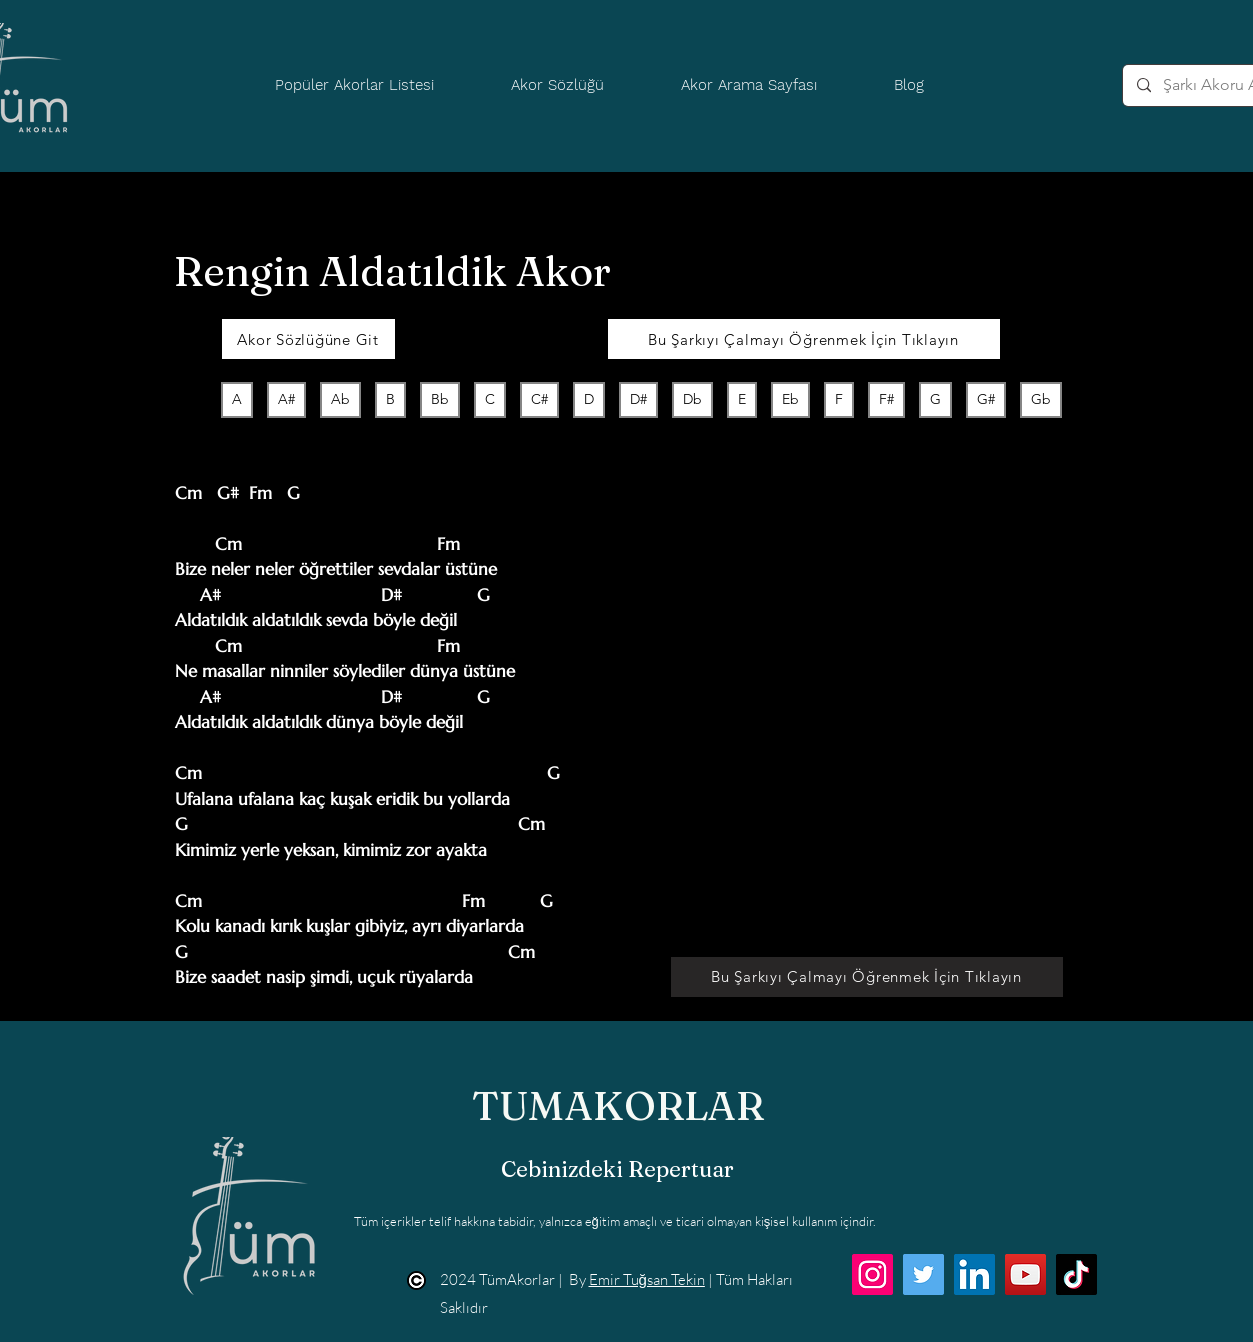 The image size is (1253, 1342). What do you see at coordinates (647, 1279) in the screenshot?
I see `Emir Tuğsan Tekin` at bounding box center [647, 1279].